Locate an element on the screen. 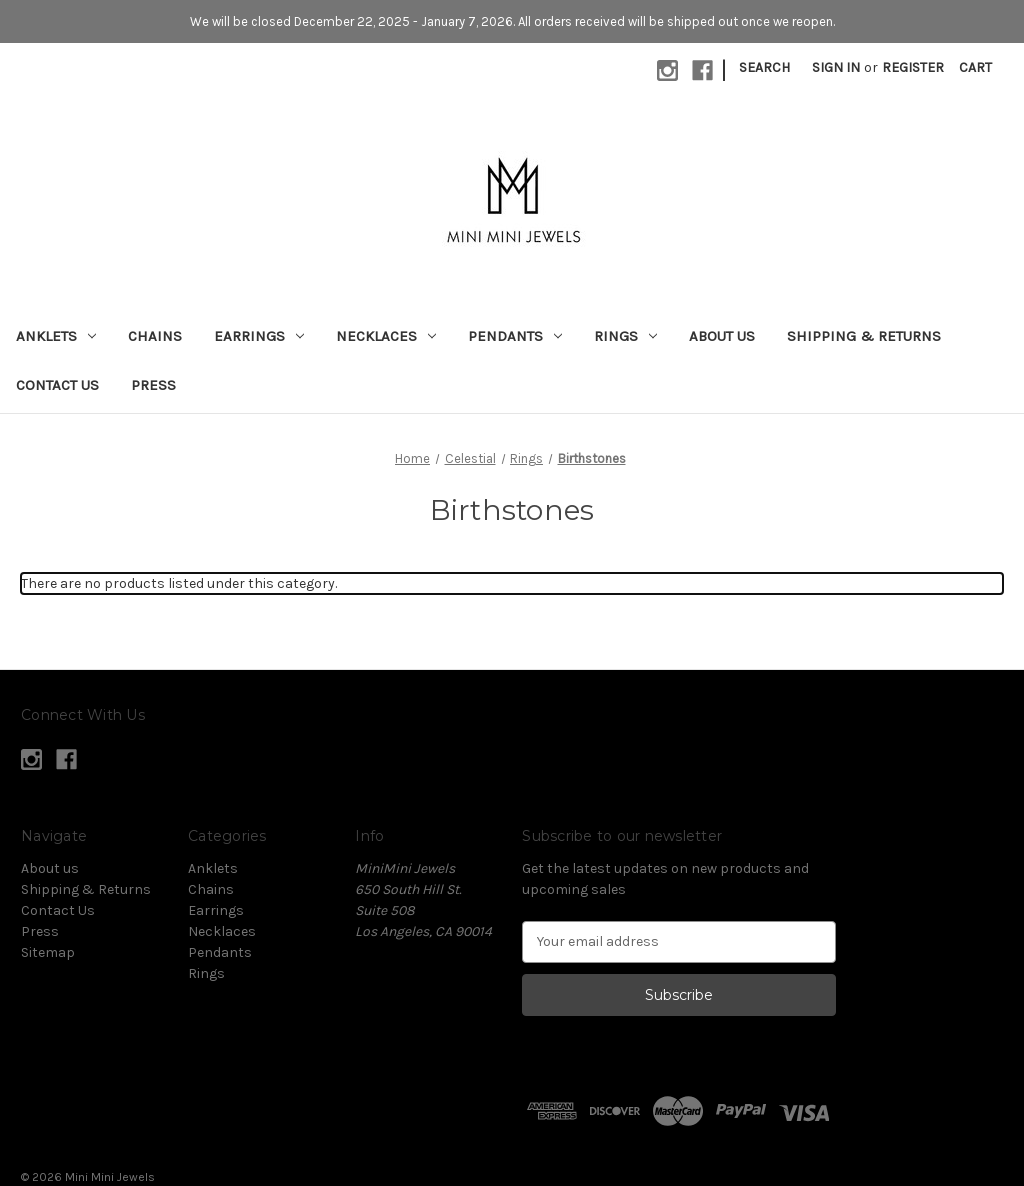  Contact Us is located at coordinates (57, 385).